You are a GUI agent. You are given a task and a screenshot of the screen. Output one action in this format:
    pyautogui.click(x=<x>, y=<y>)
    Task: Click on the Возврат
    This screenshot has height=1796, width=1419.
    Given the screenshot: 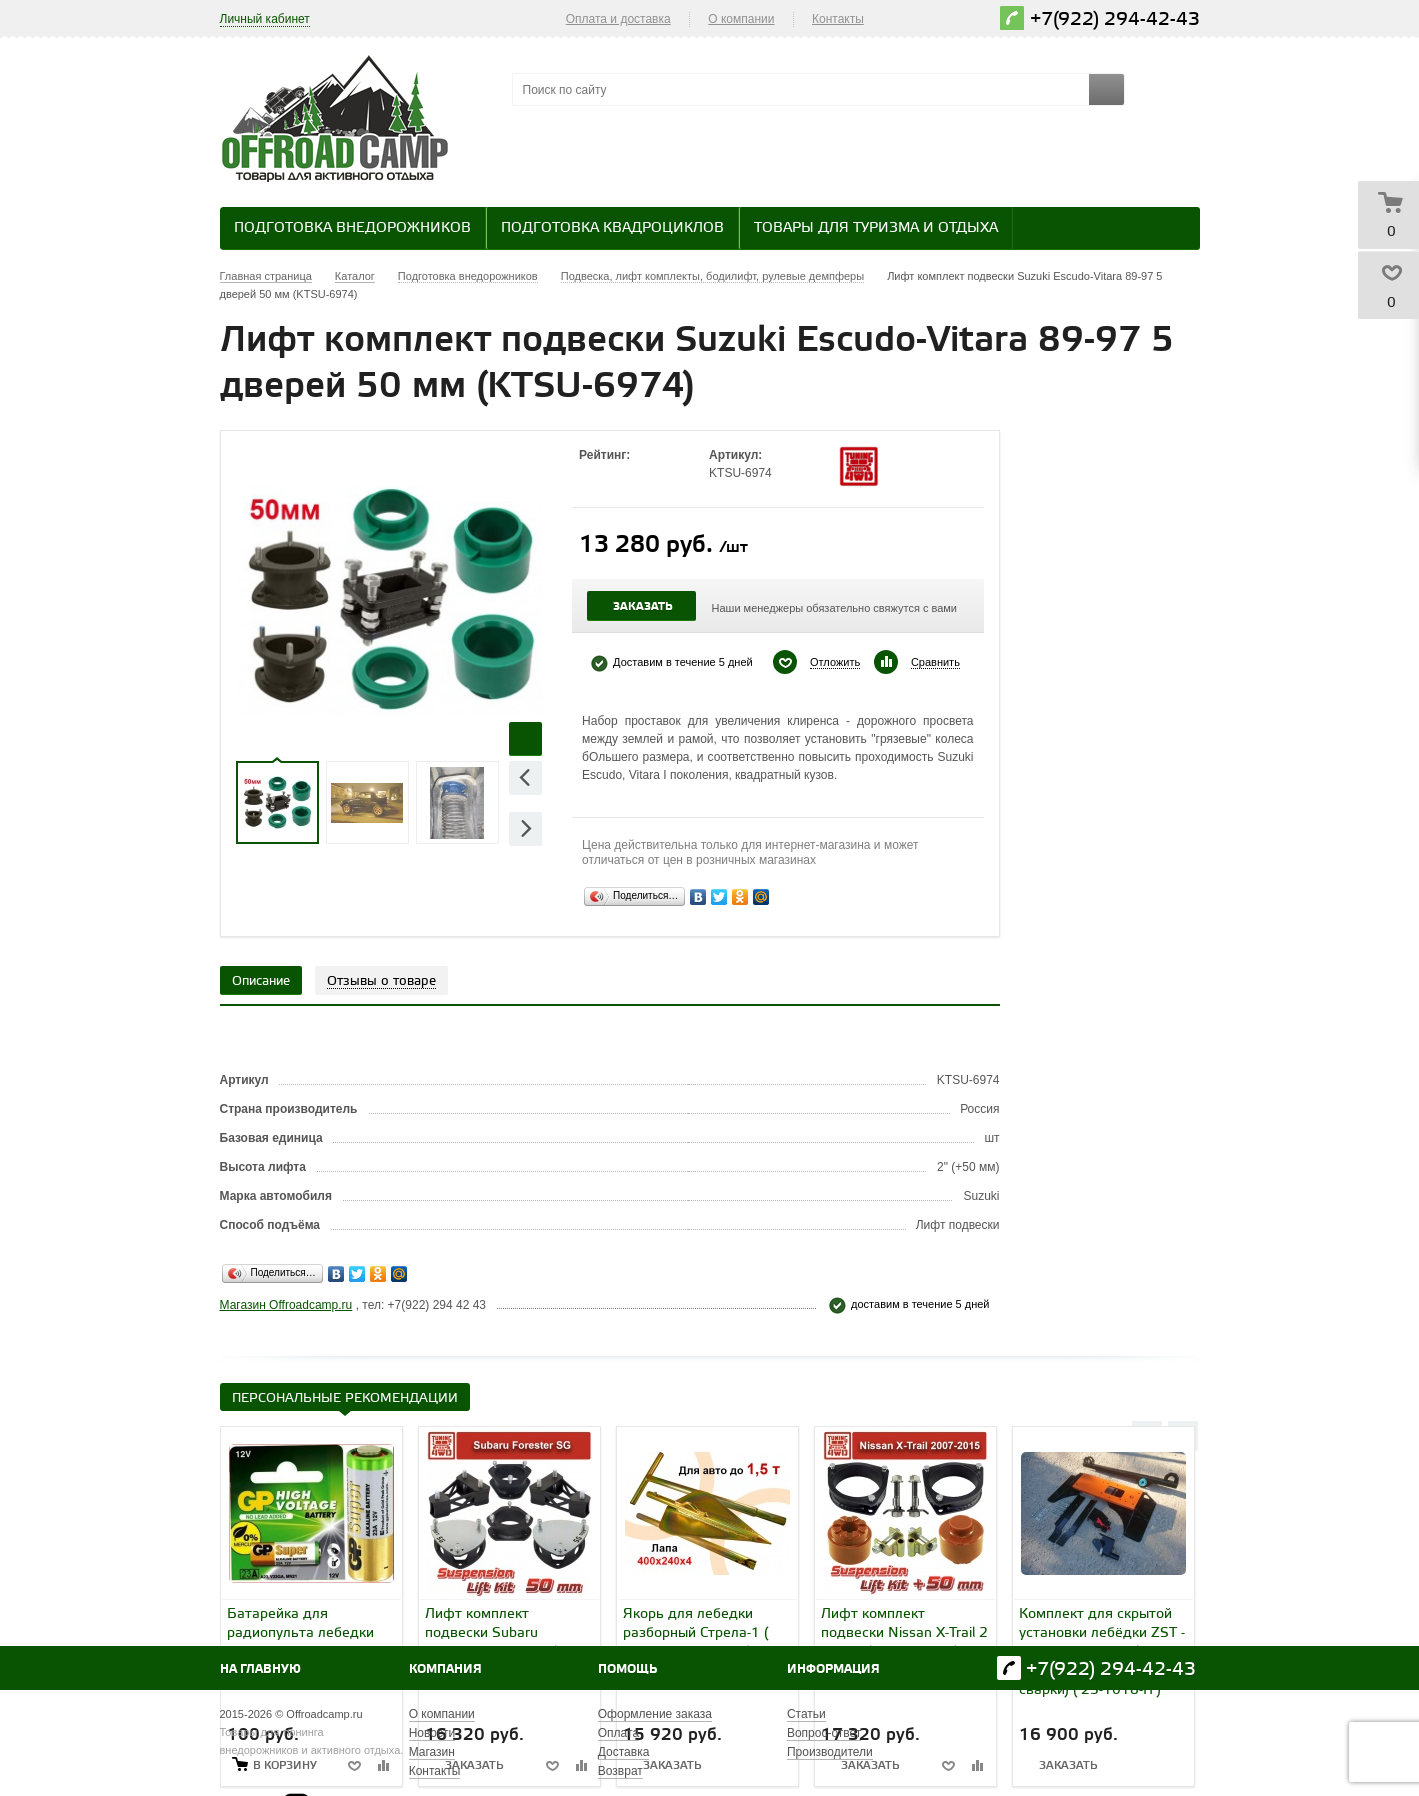 What is the action you would take?
    pyautogui.click(x=620, y=1771)
    